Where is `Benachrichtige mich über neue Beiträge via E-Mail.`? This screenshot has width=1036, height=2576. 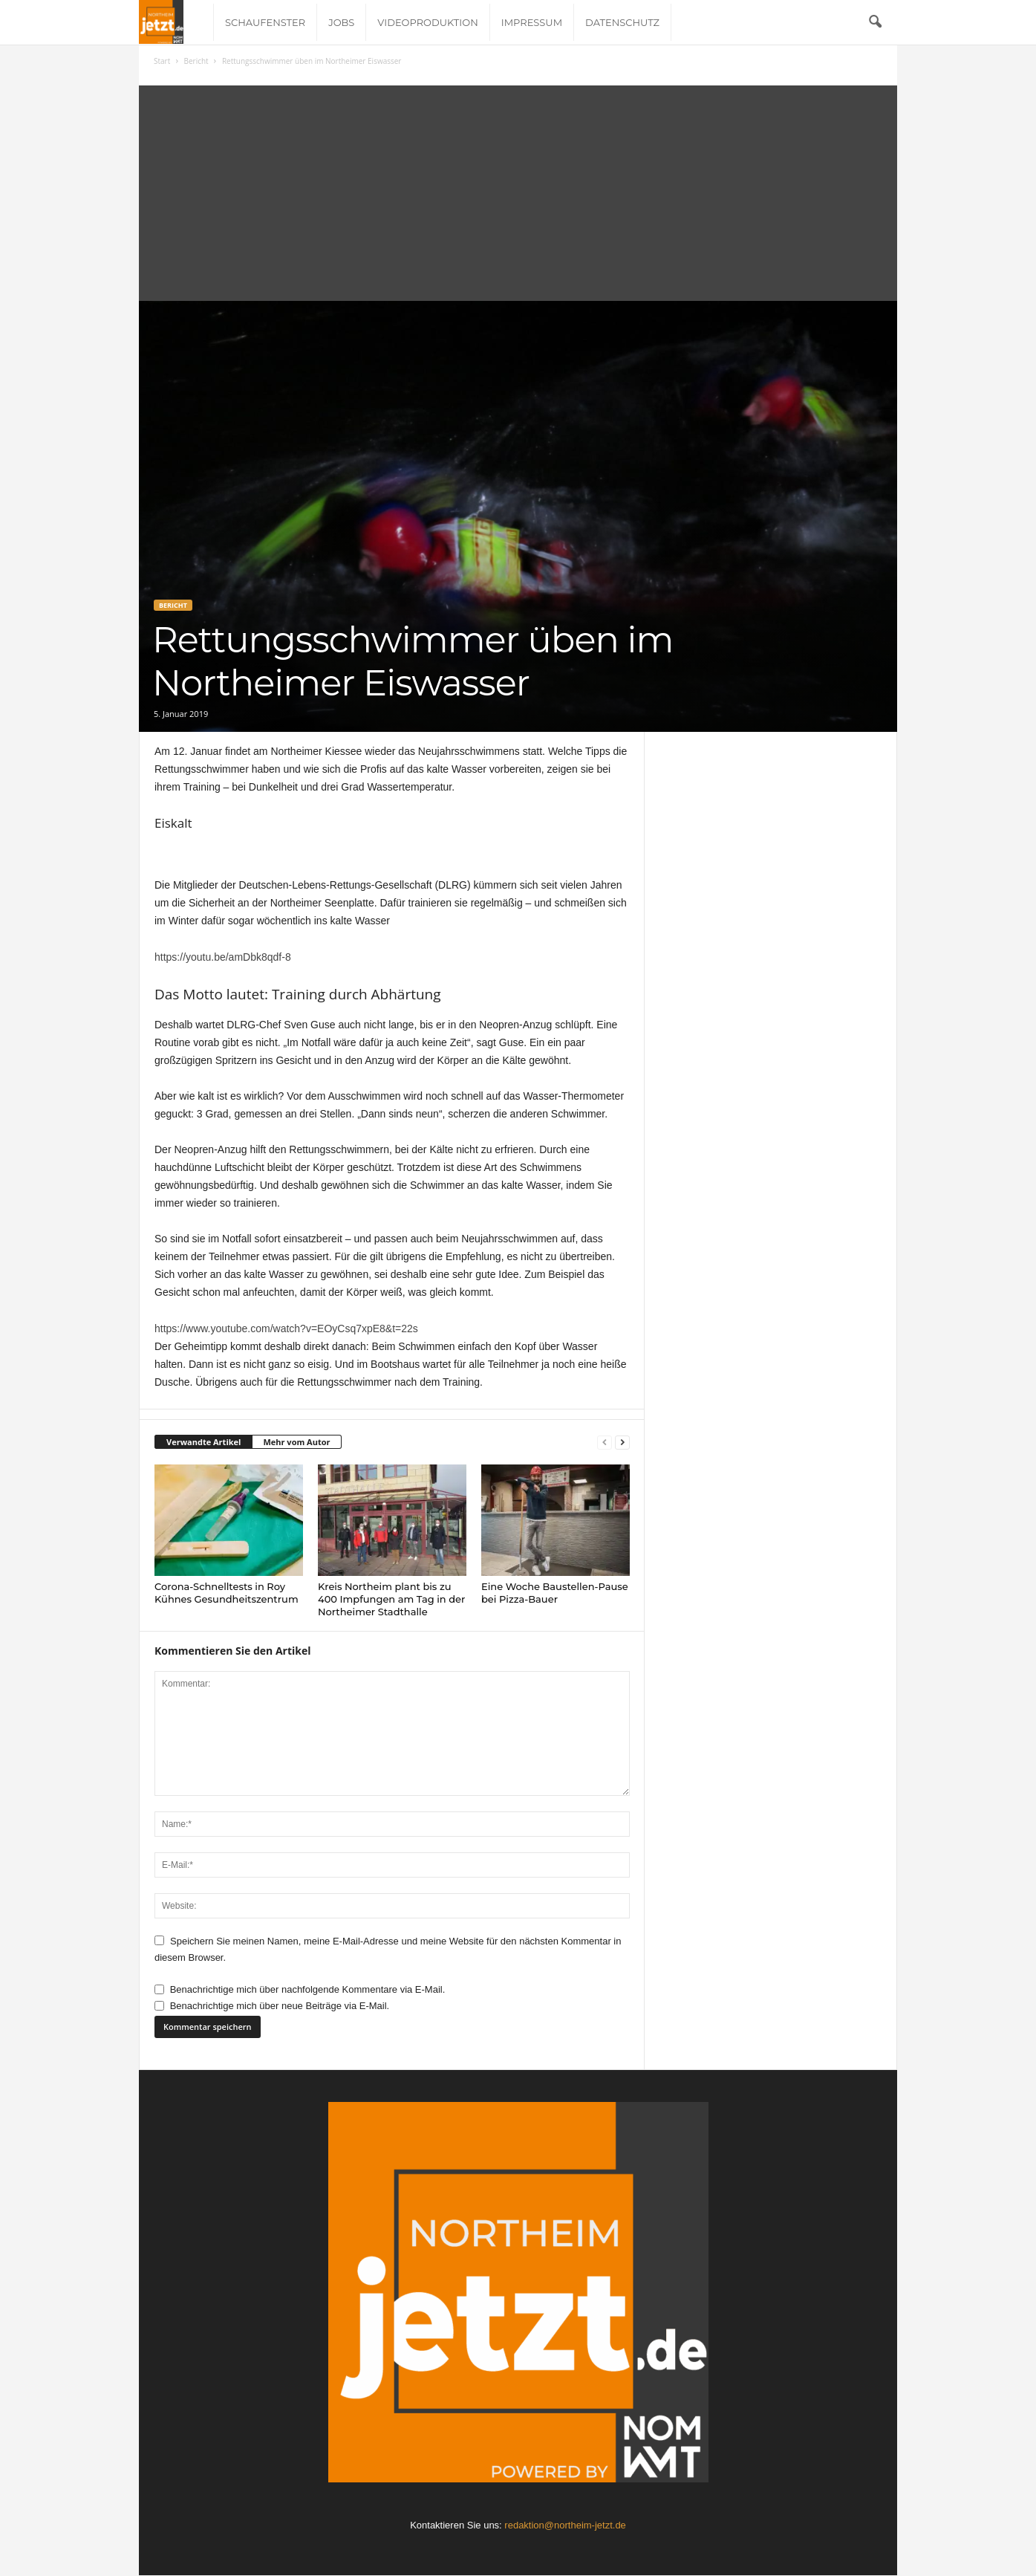
Benachrichtige mich über neue Beiträge via E-Mail. is located at coordinates (280, 2005).